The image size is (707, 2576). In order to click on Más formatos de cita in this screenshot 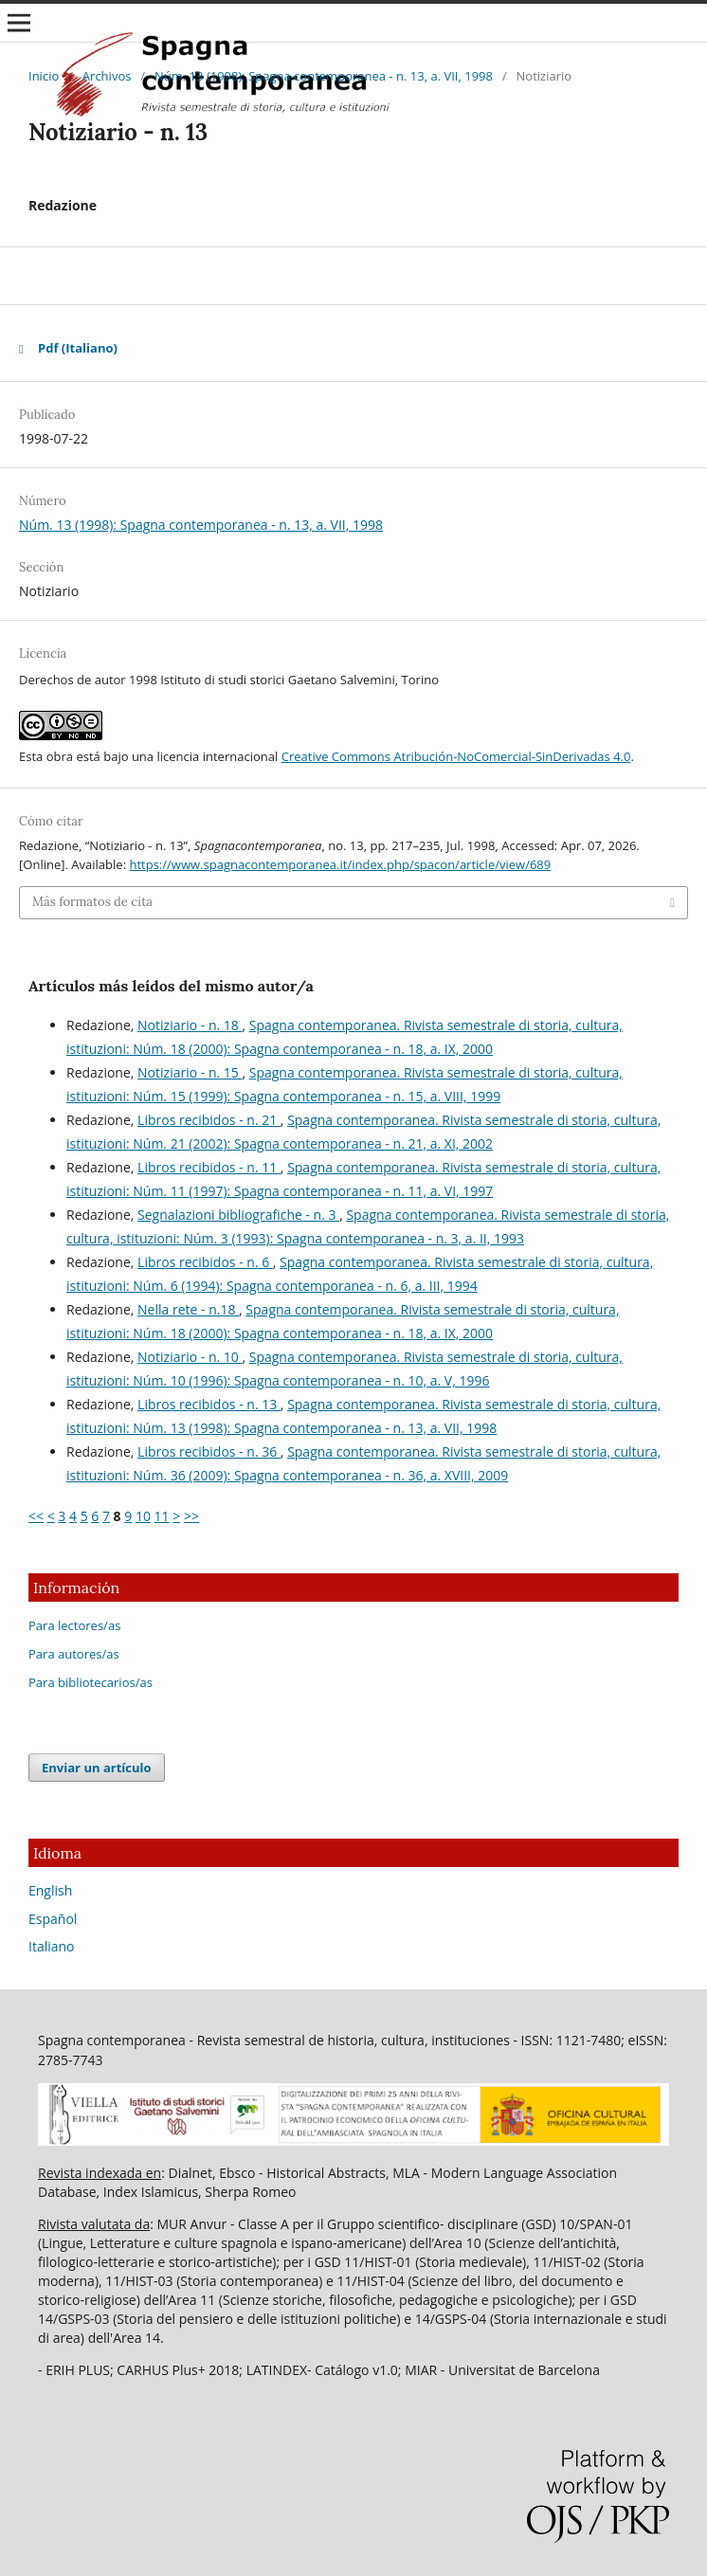, I will do `click(92, 902)`.